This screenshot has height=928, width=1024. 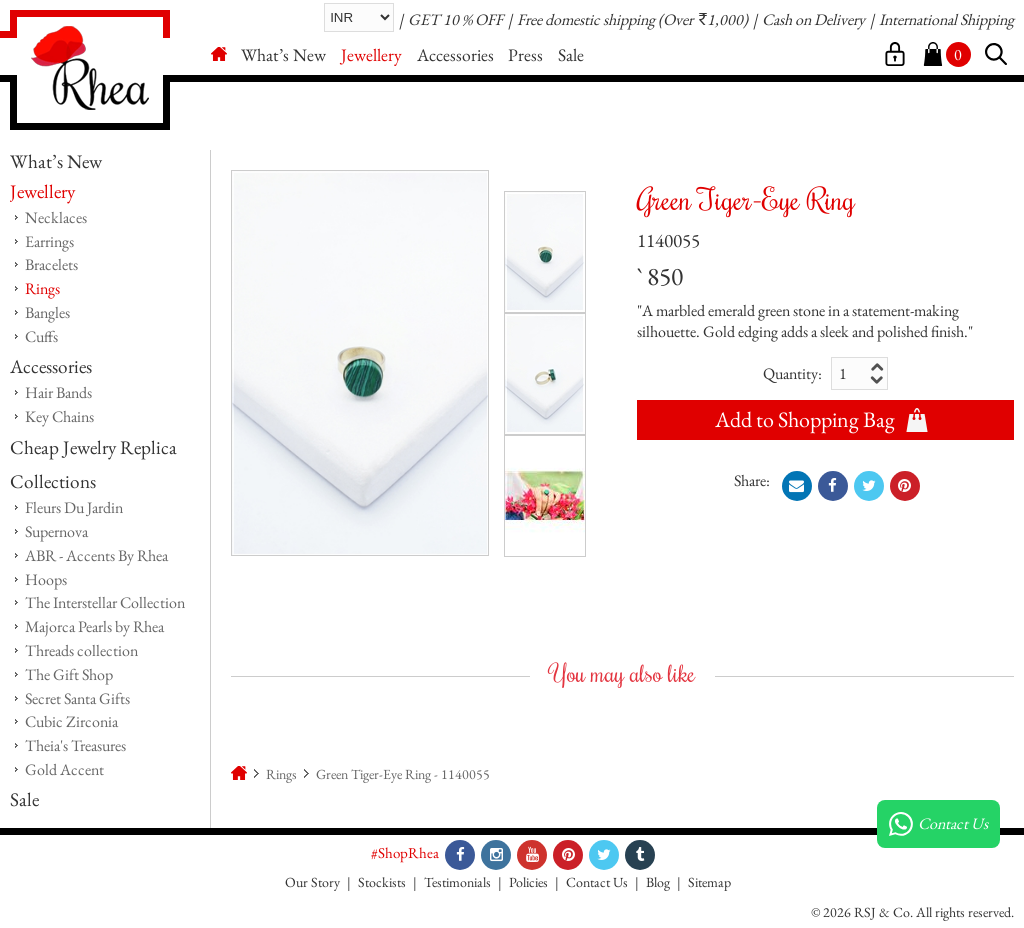 I want to click on Fleurs Du Jardin, so click(x=74, y=507).